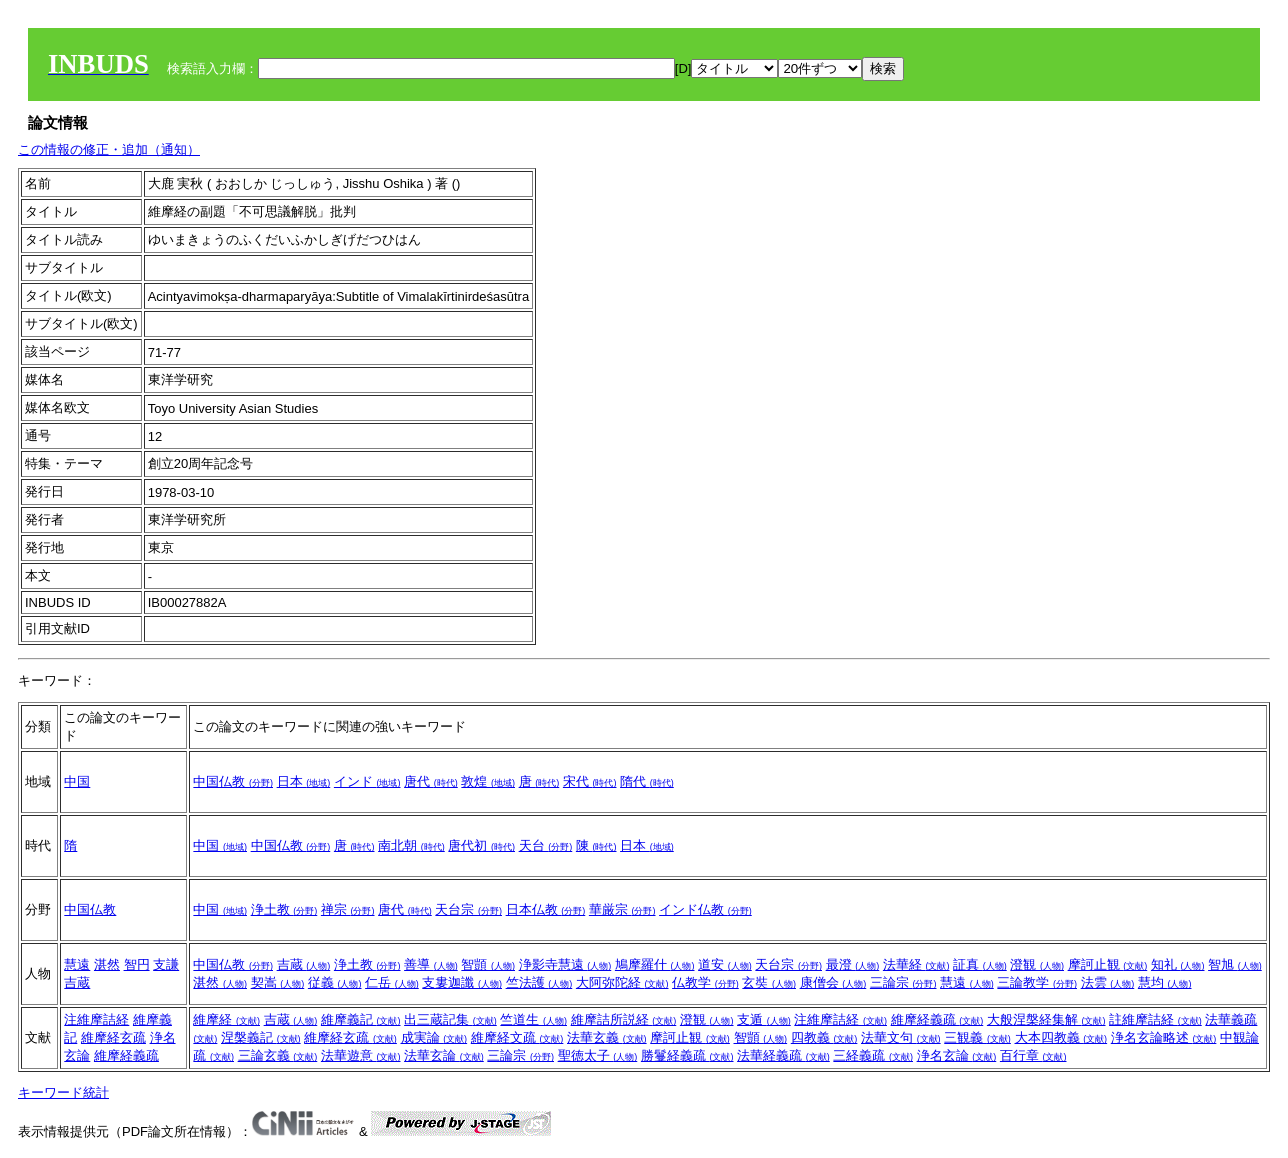 This screenshot has width=1288, height=1158. What do you see at coordinates (655, 964) in the screenshot?
I see `鳩摩羅什` at bounding box center [655, 964].